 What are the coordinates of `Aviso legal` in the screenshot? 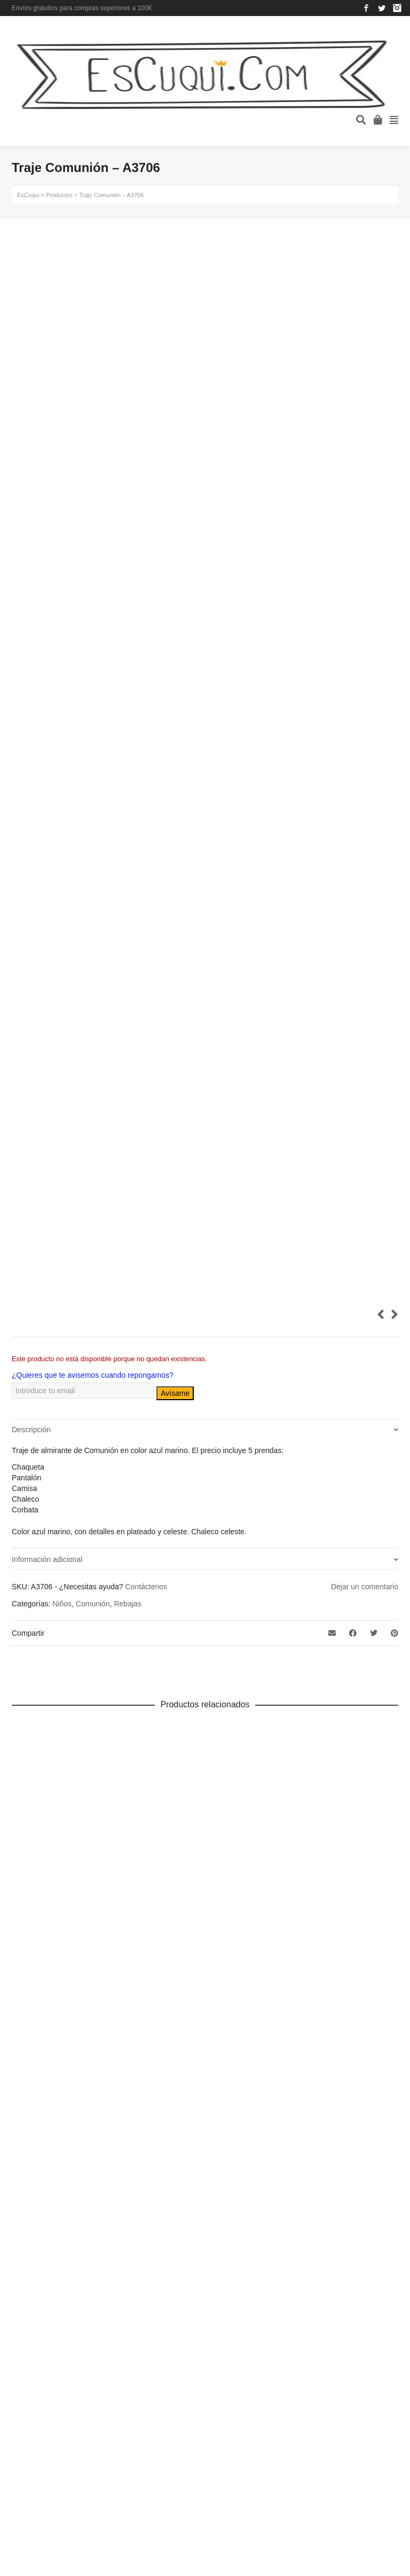 It's located at (129, 2184).